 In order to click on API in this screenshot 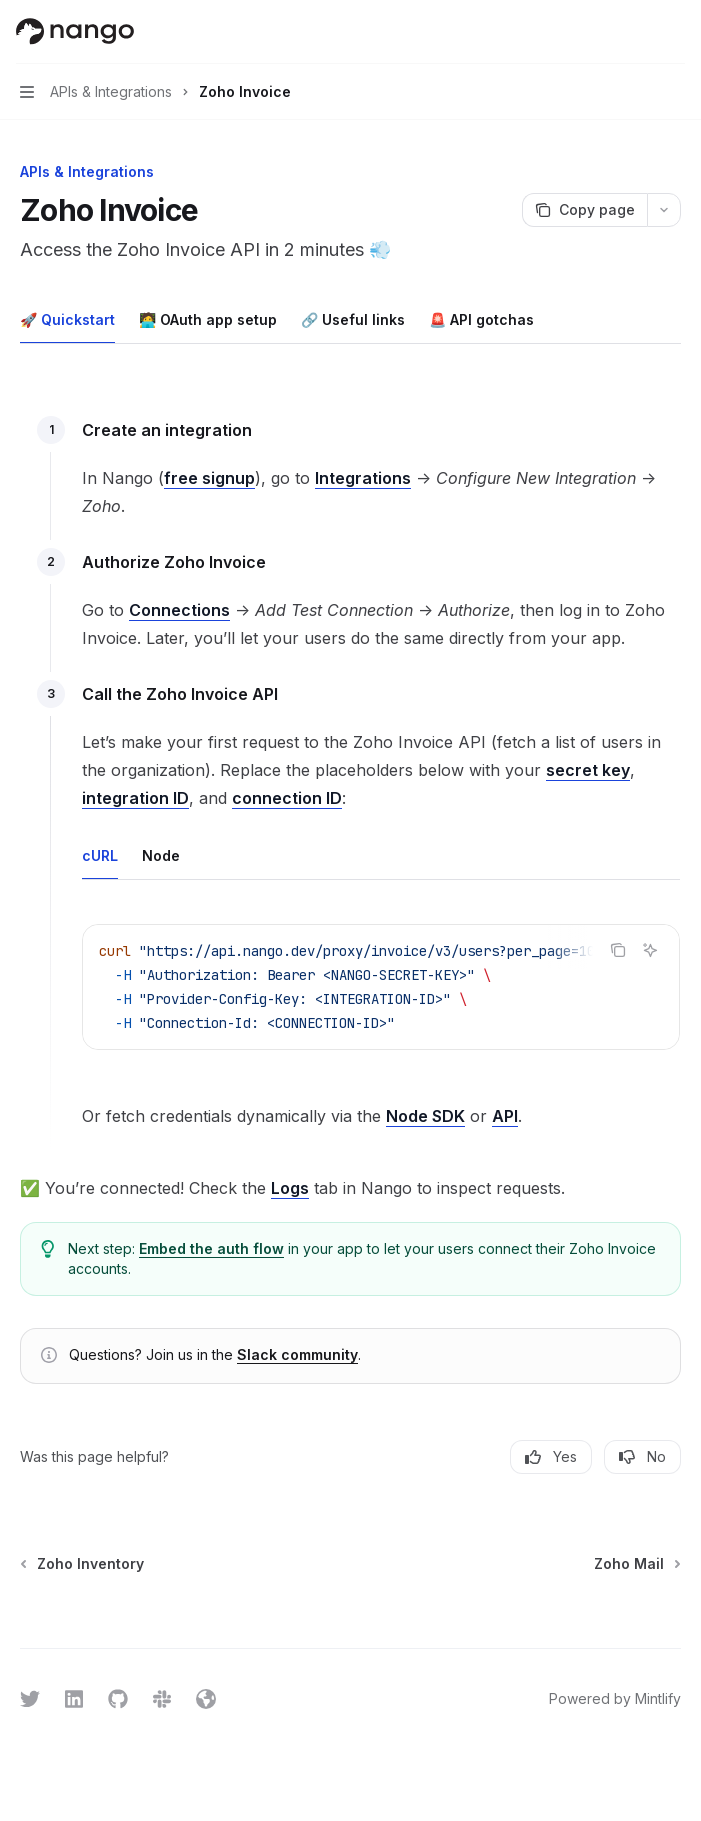, I will do `click(505, 1116)`.